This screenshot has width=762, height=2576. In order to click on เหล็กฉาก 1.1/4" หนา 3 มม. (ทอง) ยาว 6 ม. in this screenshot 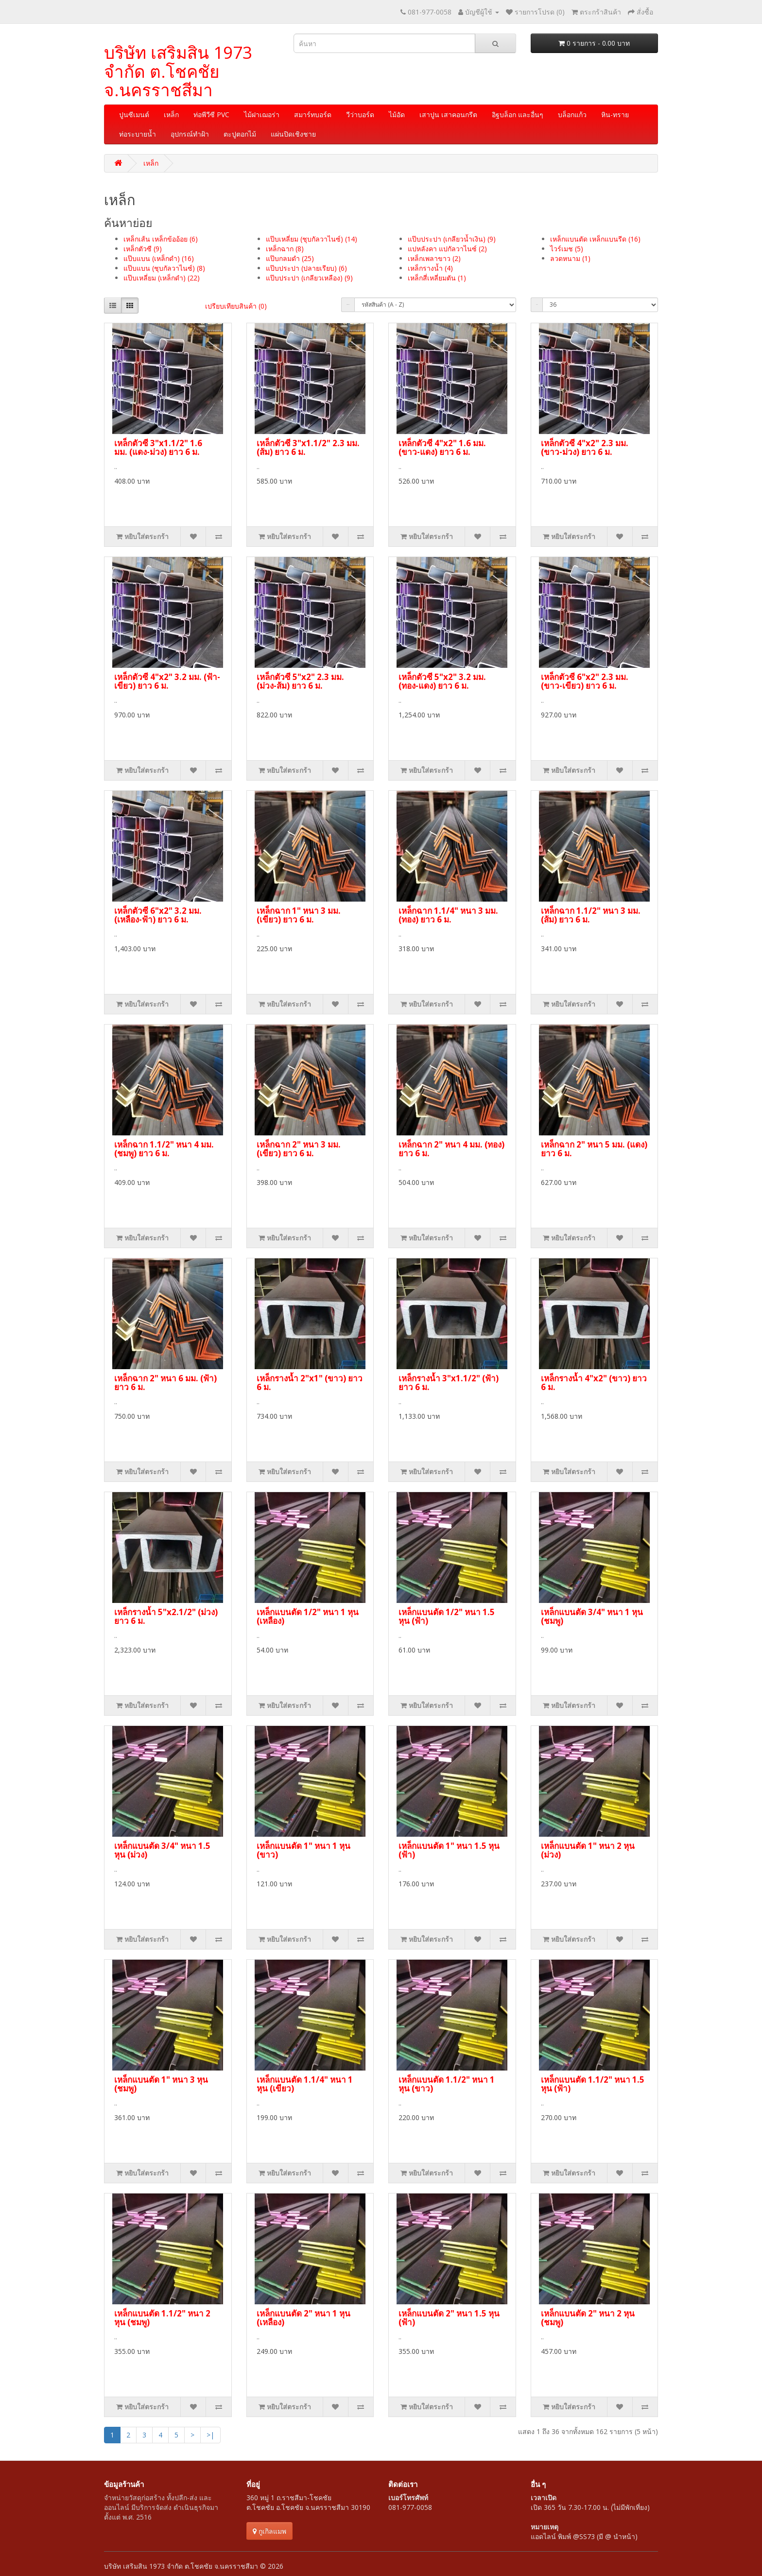, I will do `click(448, 915)`.